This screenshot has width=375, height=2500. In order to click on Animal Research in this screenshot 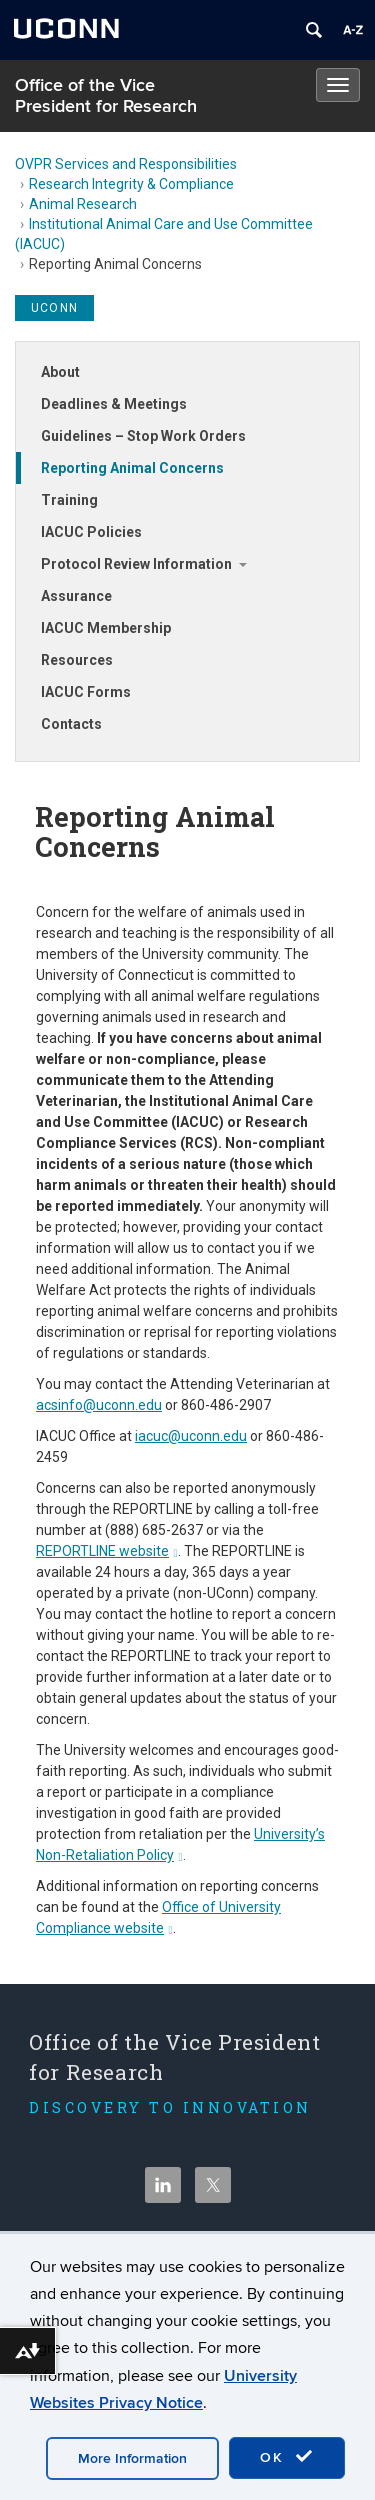, I will do `click(83, 204)`.